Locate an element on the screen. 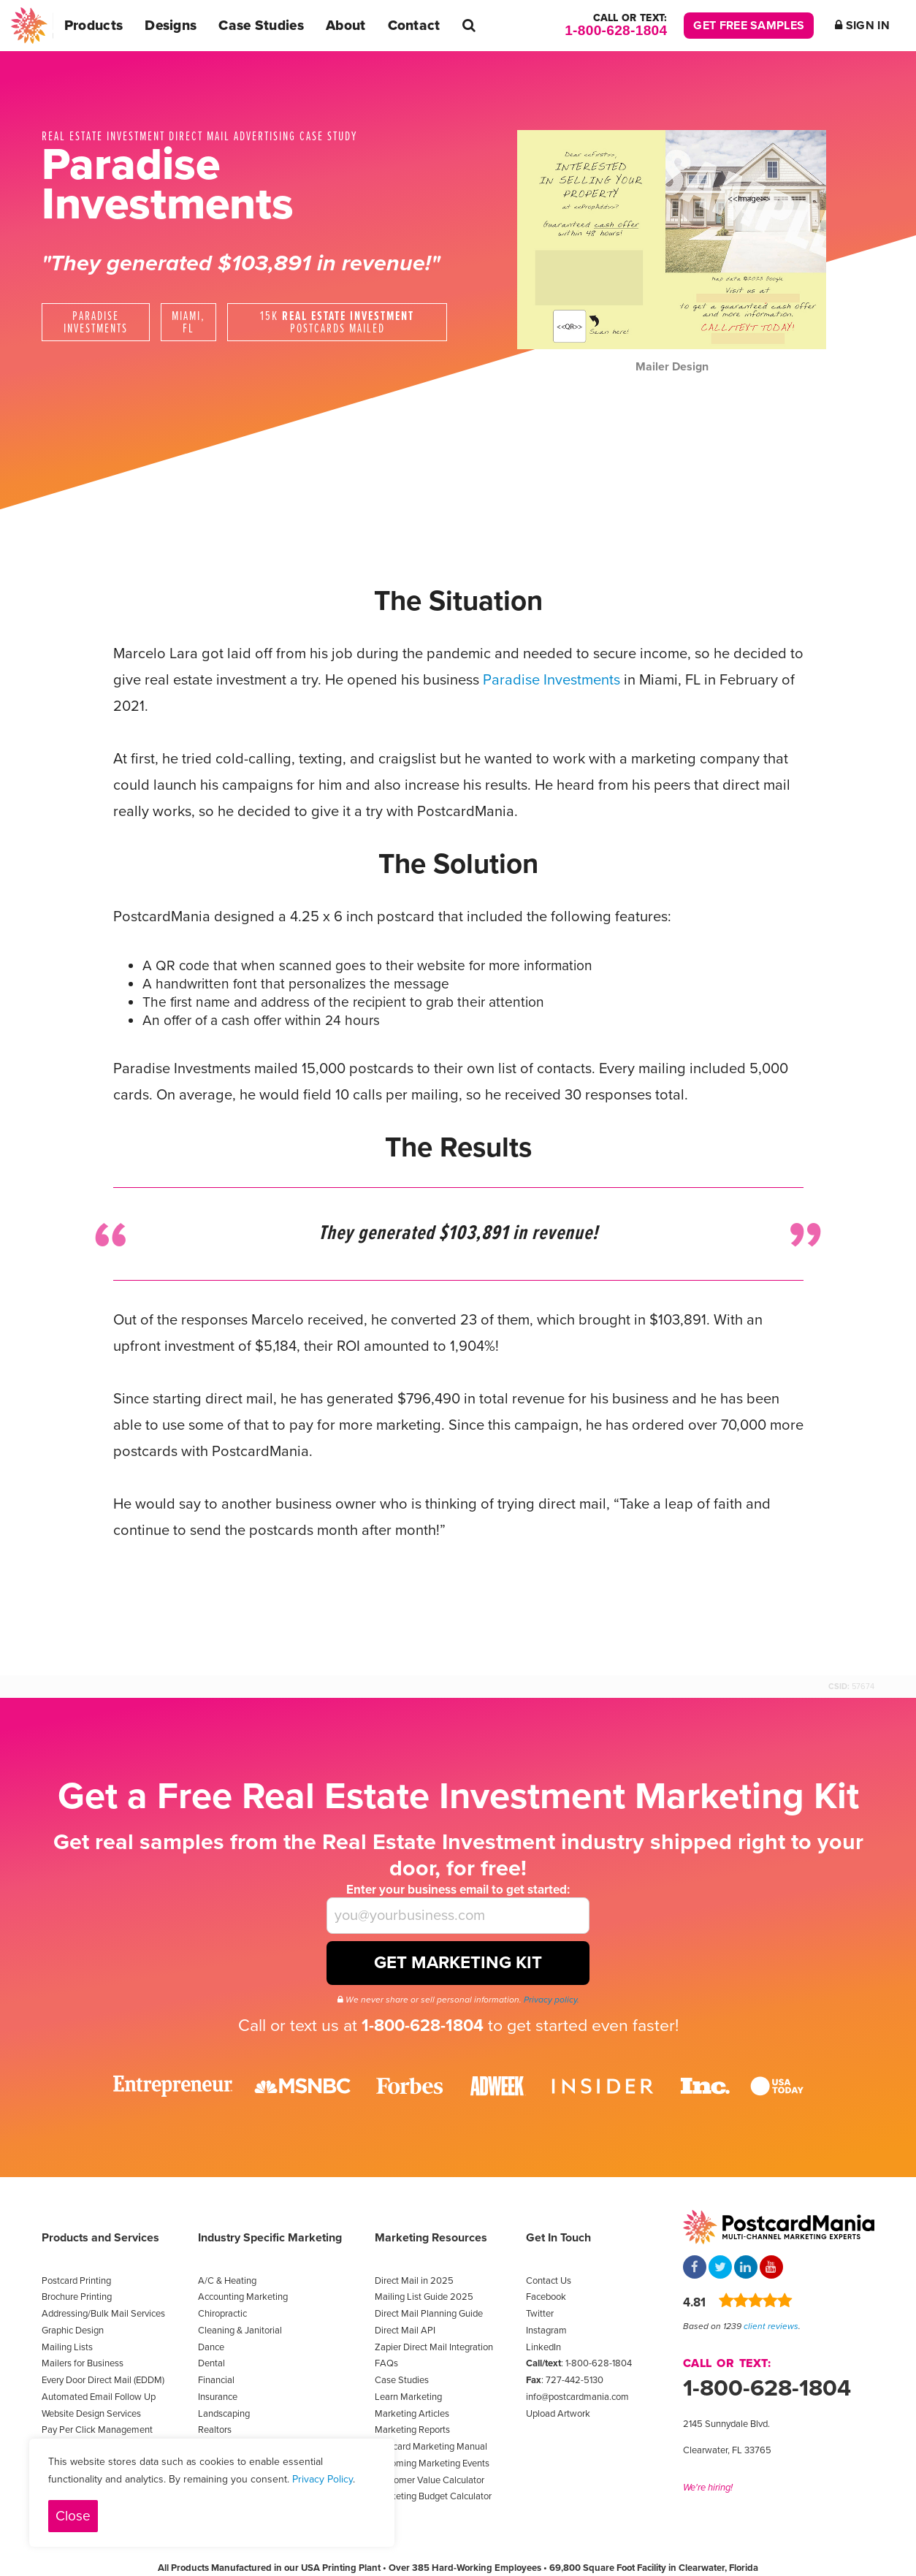 This screenshot has width=916, height=2576. We're hiring! is located at coordinates (708, 2487).